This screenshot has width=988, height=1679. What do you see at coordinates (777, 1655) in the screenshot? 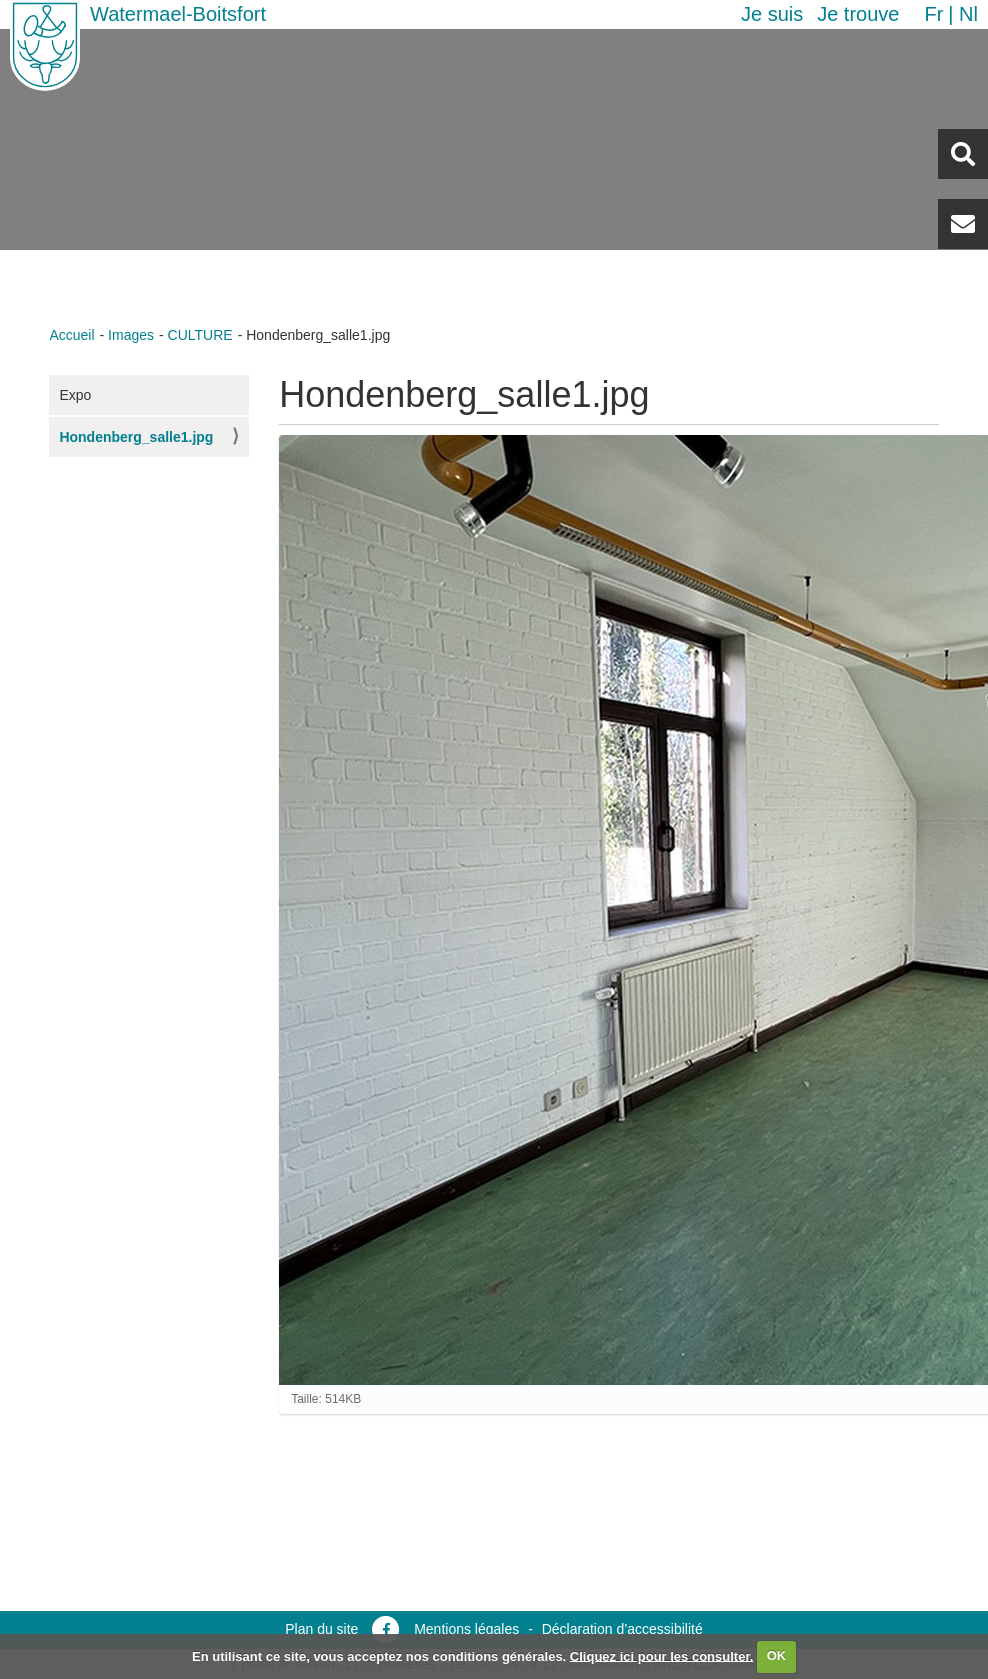
I see `OK` at bounding box center [777, 1655].